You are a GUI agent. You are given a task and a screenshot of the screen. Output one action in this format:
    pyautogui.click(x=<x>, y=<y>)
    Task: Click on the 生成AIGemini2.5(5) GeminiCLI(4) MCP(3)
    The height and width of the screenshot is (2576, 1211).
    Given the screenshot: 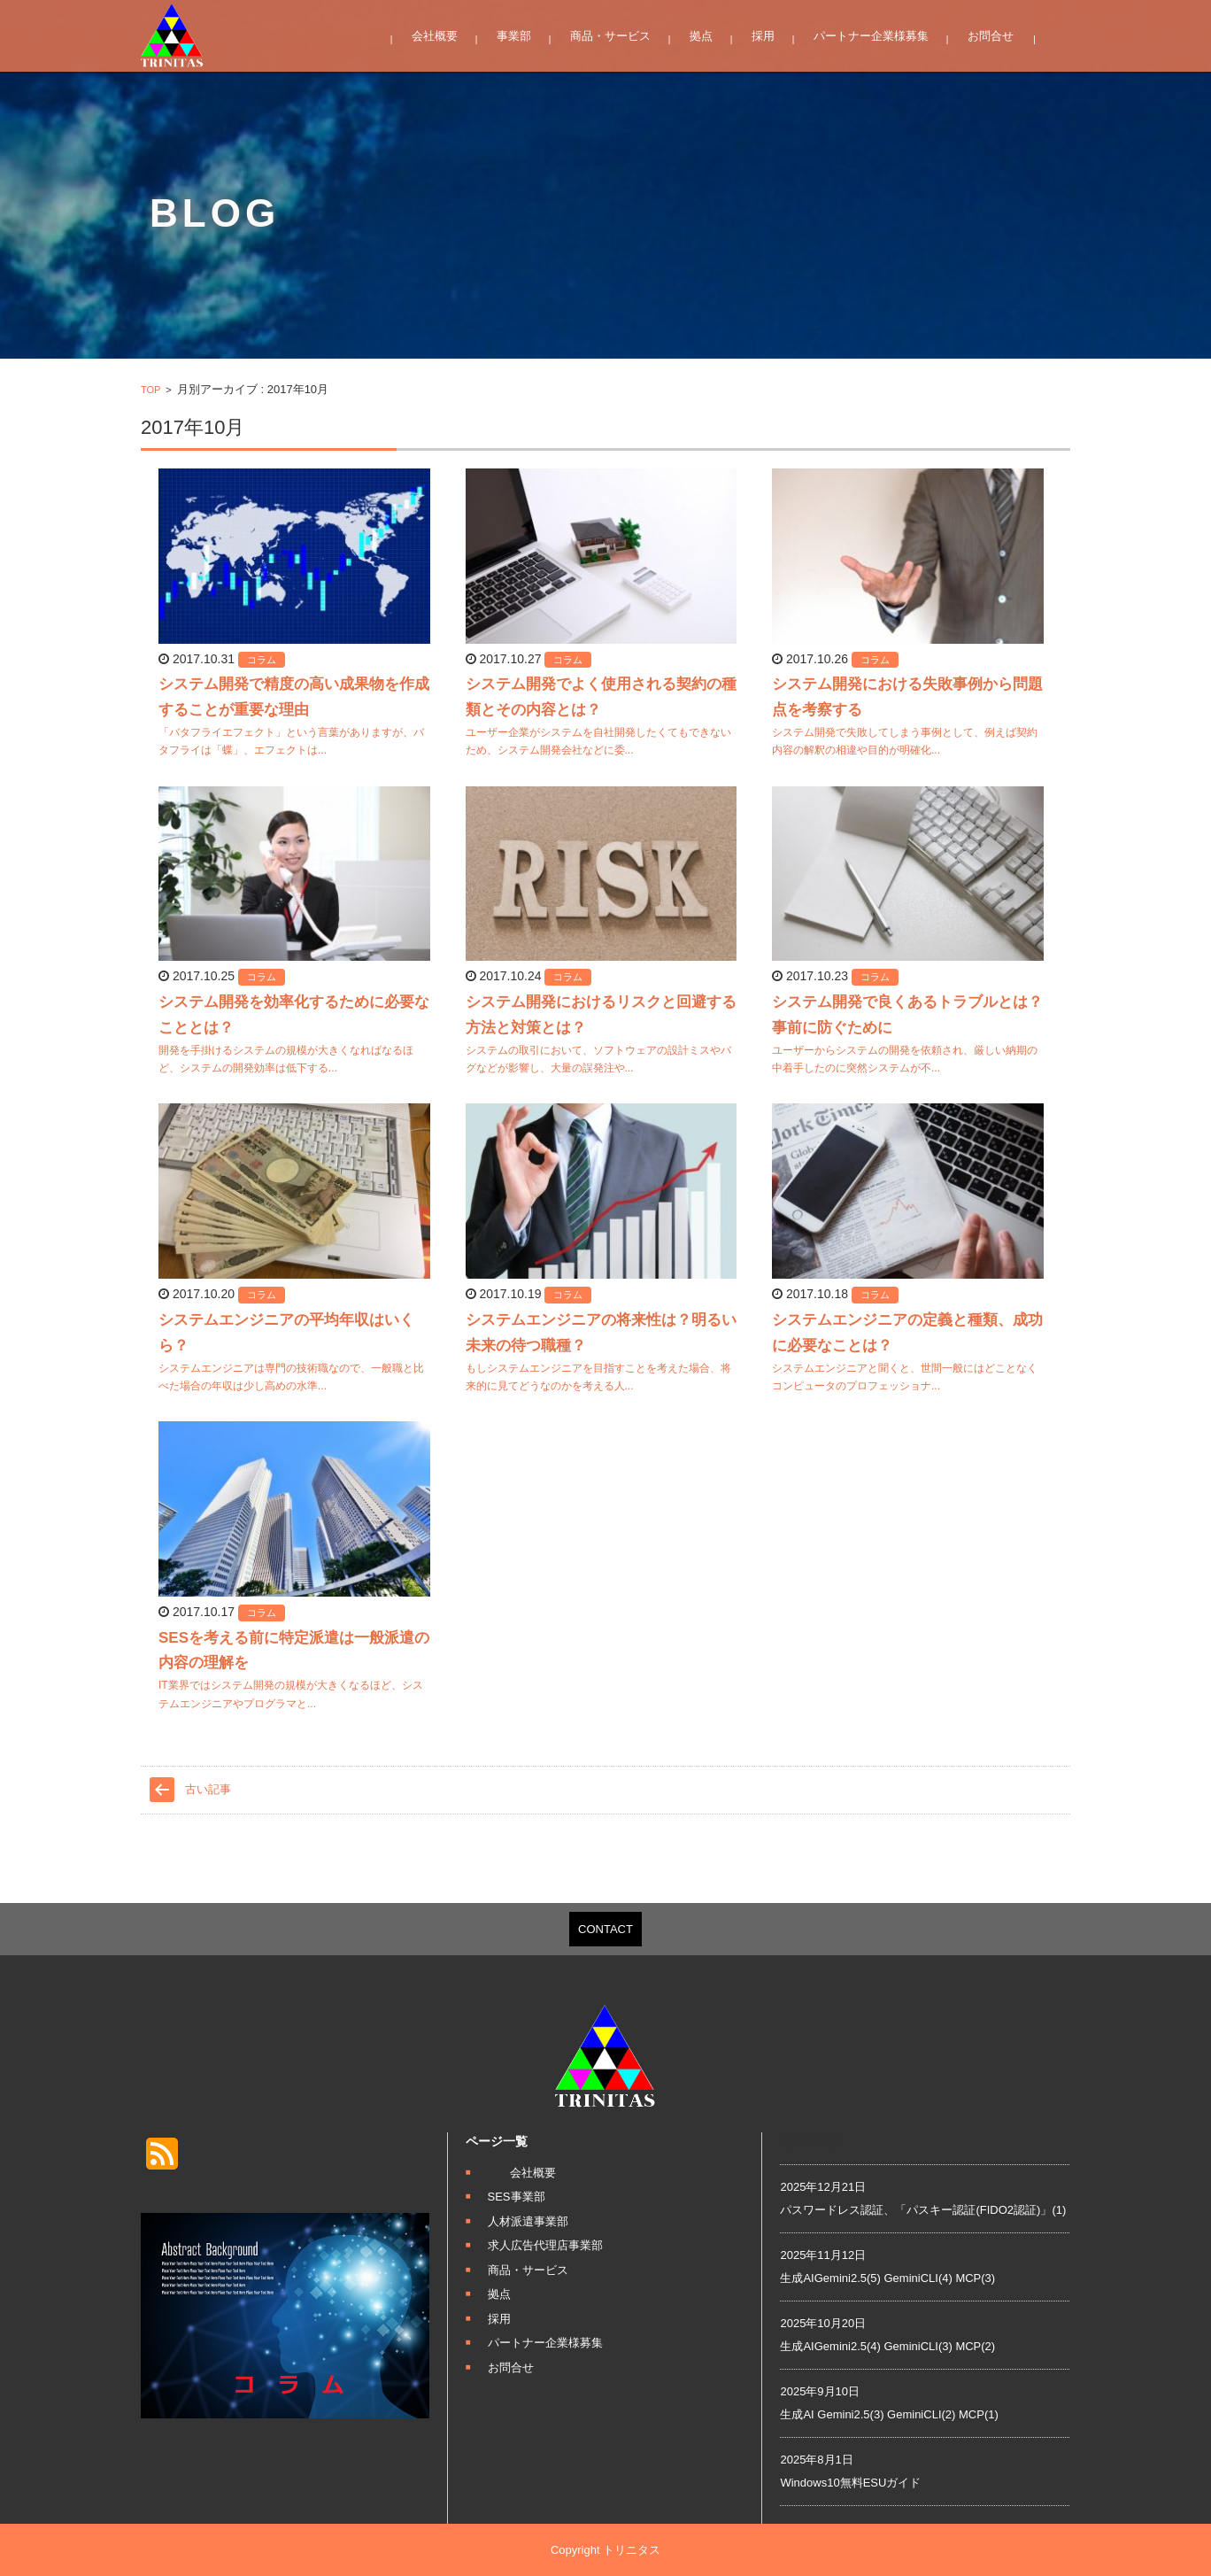 What is the action you would take?
    pyautogui.click(x=887, y=2278)
    